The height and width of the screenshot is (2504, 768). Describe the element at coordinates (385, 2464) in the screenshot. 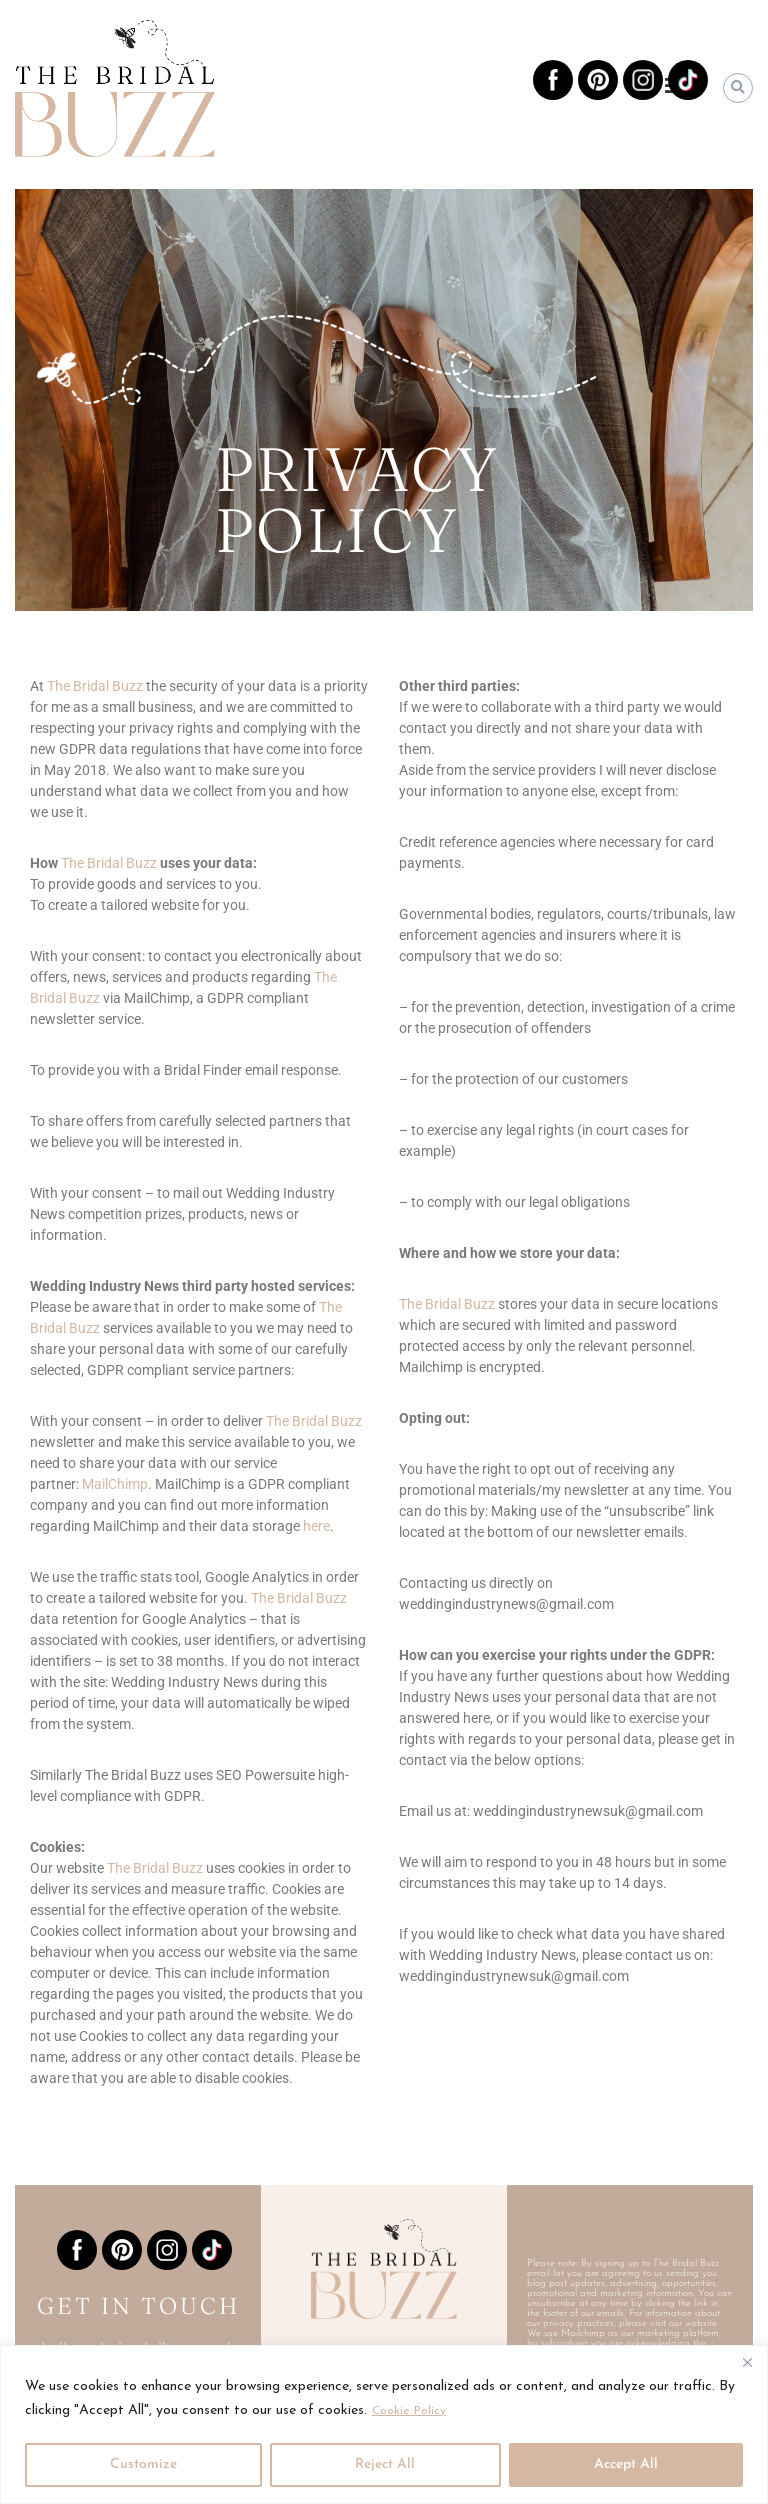

I see `Reject All` at that location.